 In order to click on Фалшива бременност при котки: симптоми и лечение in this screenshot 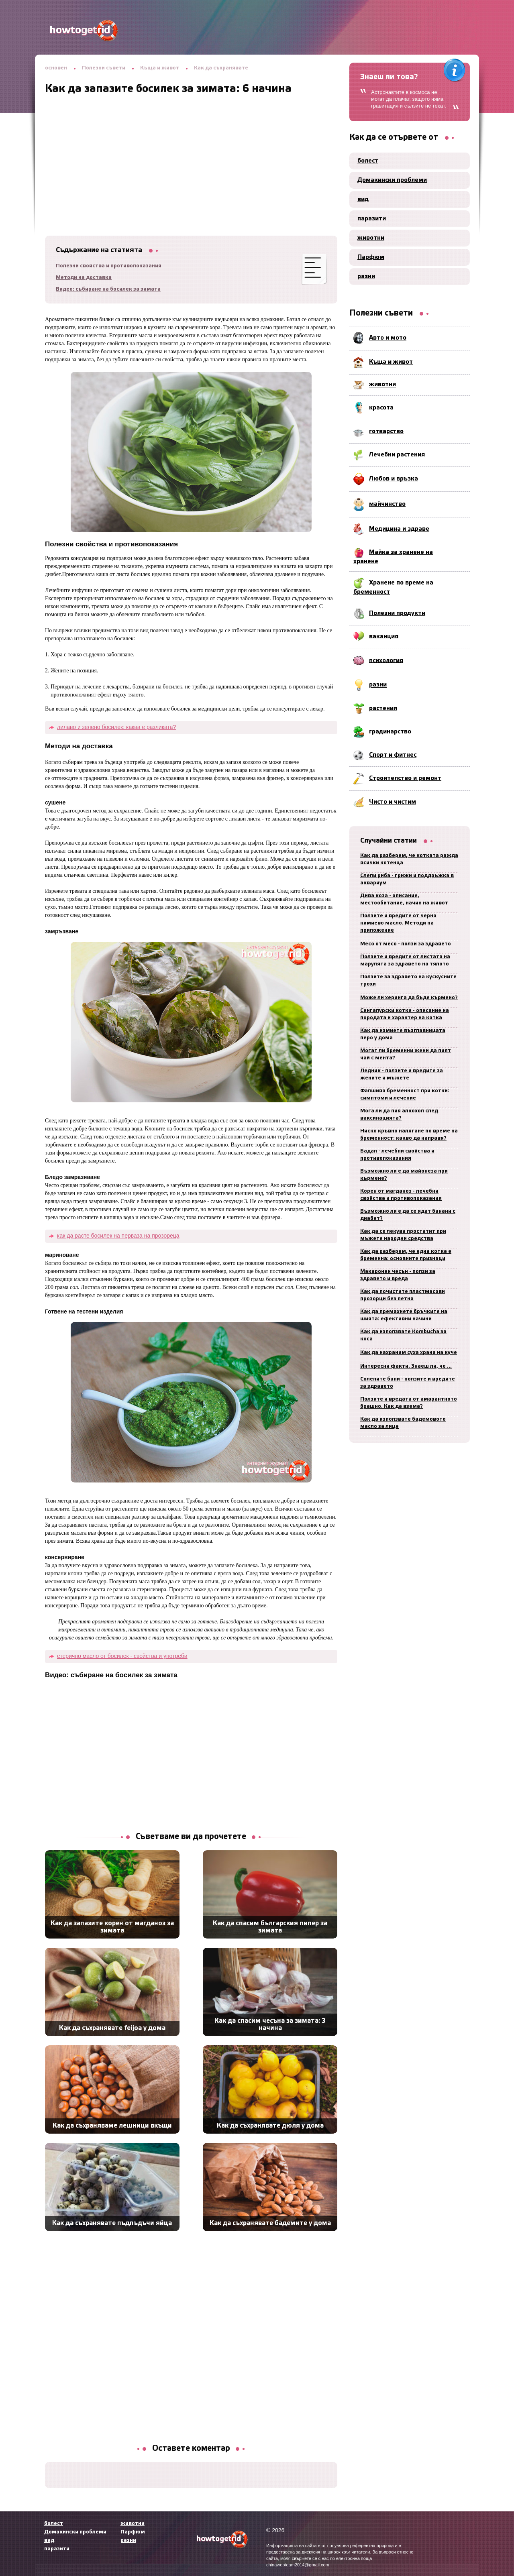, I will do `click(404, 1094)`.